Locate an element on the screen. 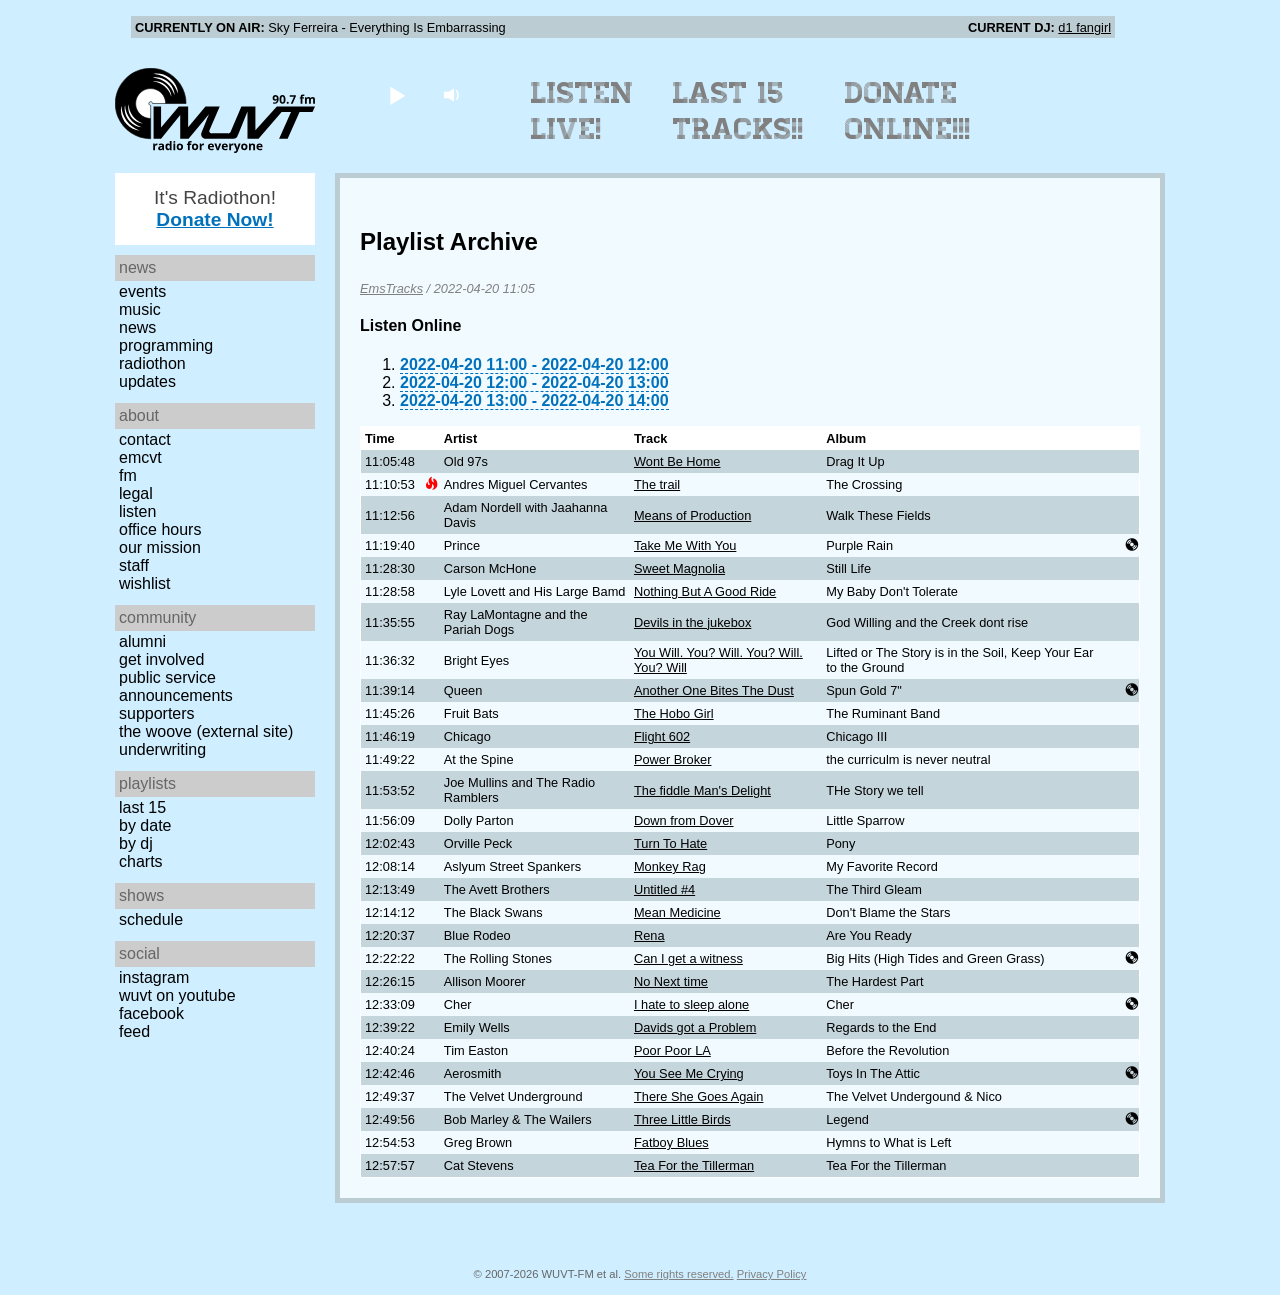 Image resolution: width=1280 pixels, height=1295 pixels. Last 15 is located at coordinates (142, 807).